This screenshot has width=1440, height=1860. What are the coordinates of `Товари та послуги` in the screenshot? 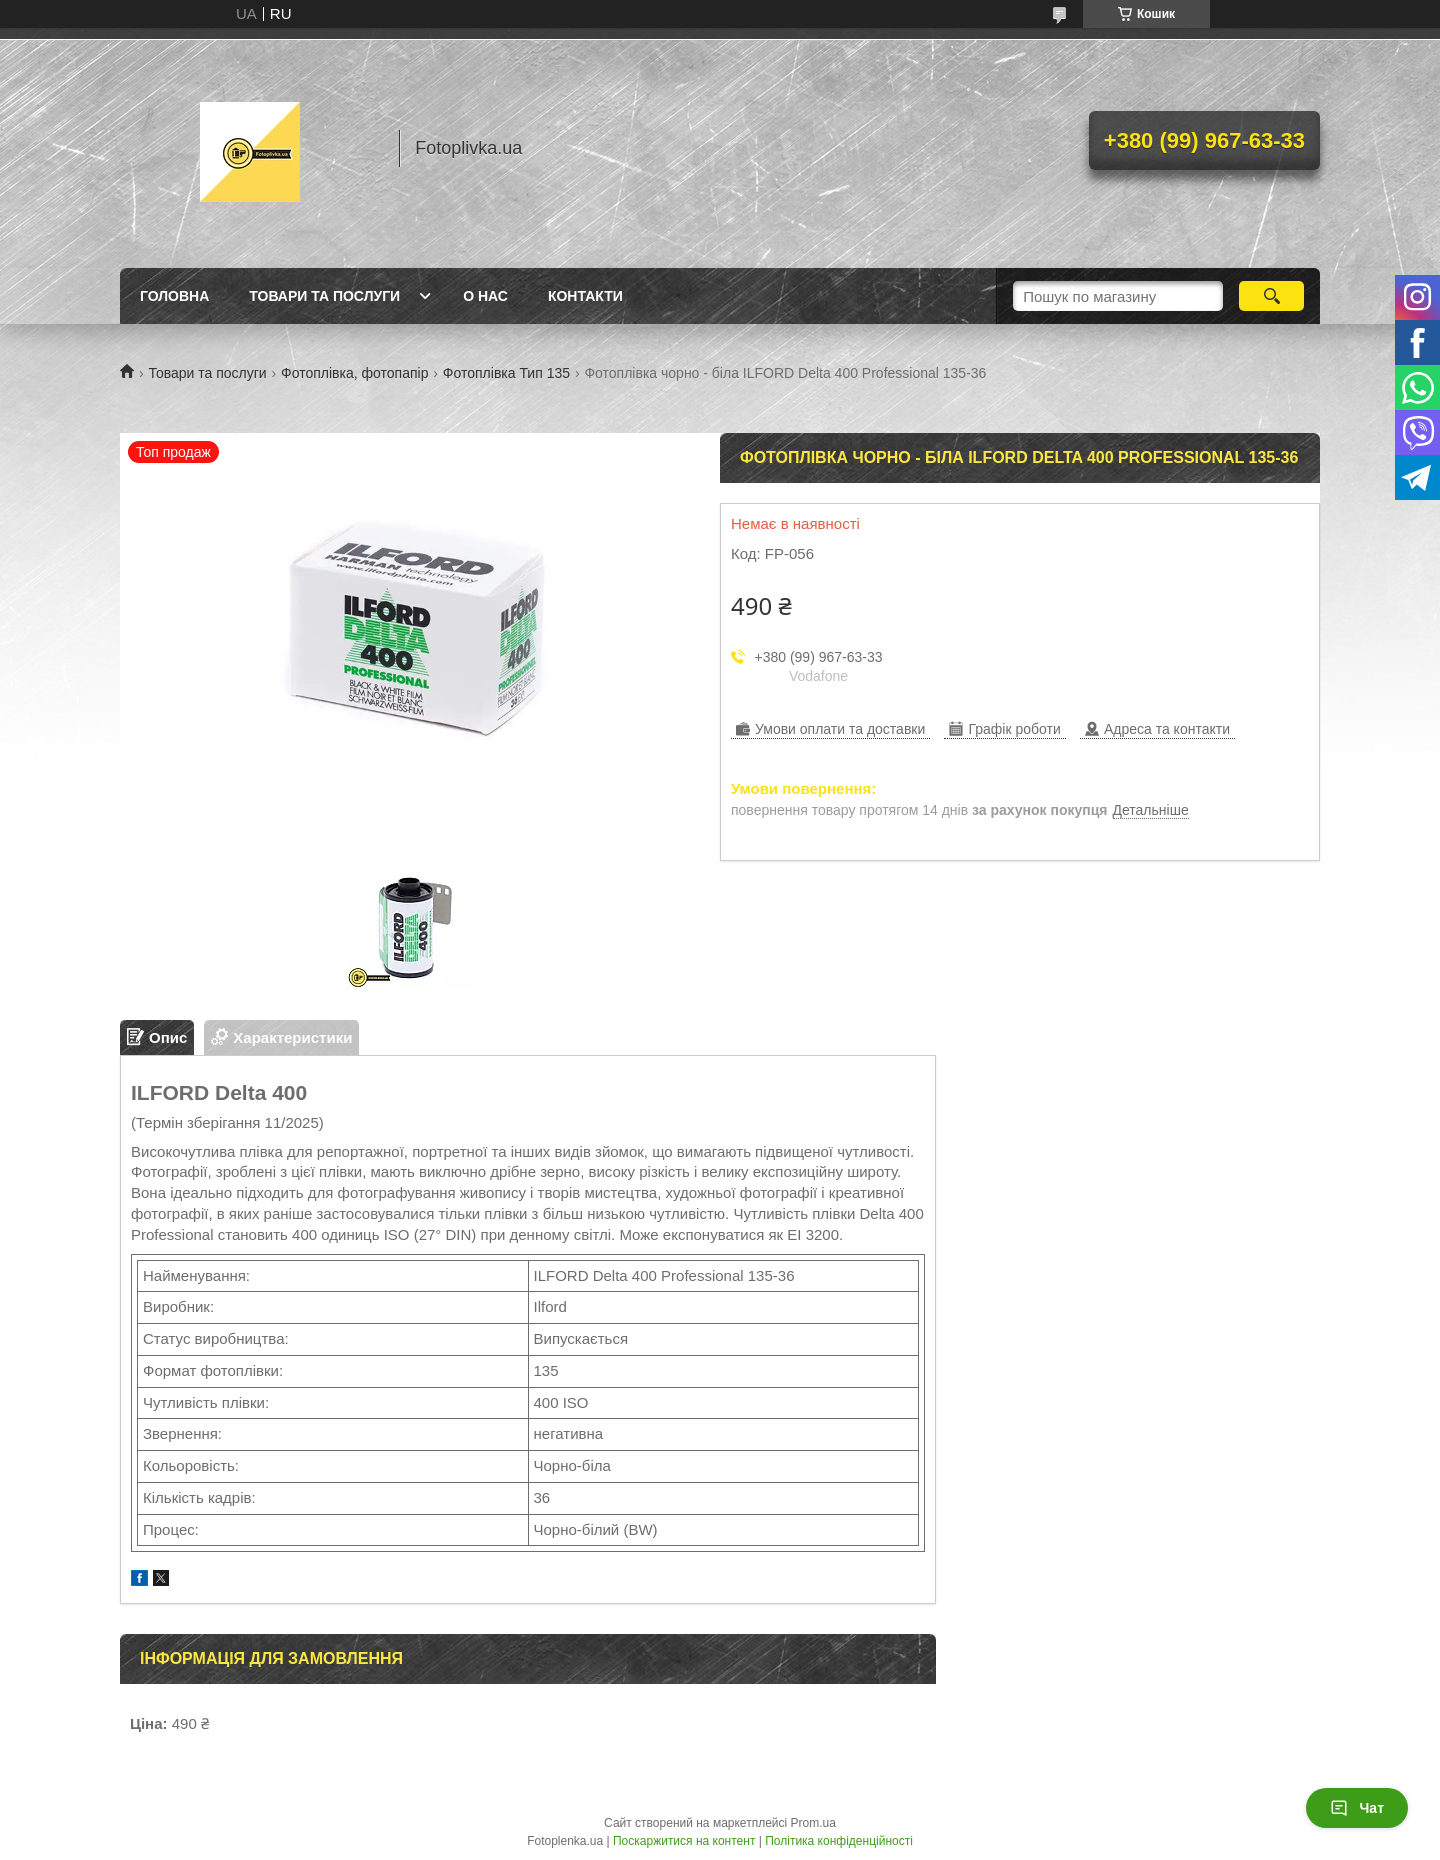 It's located at (324, 296).